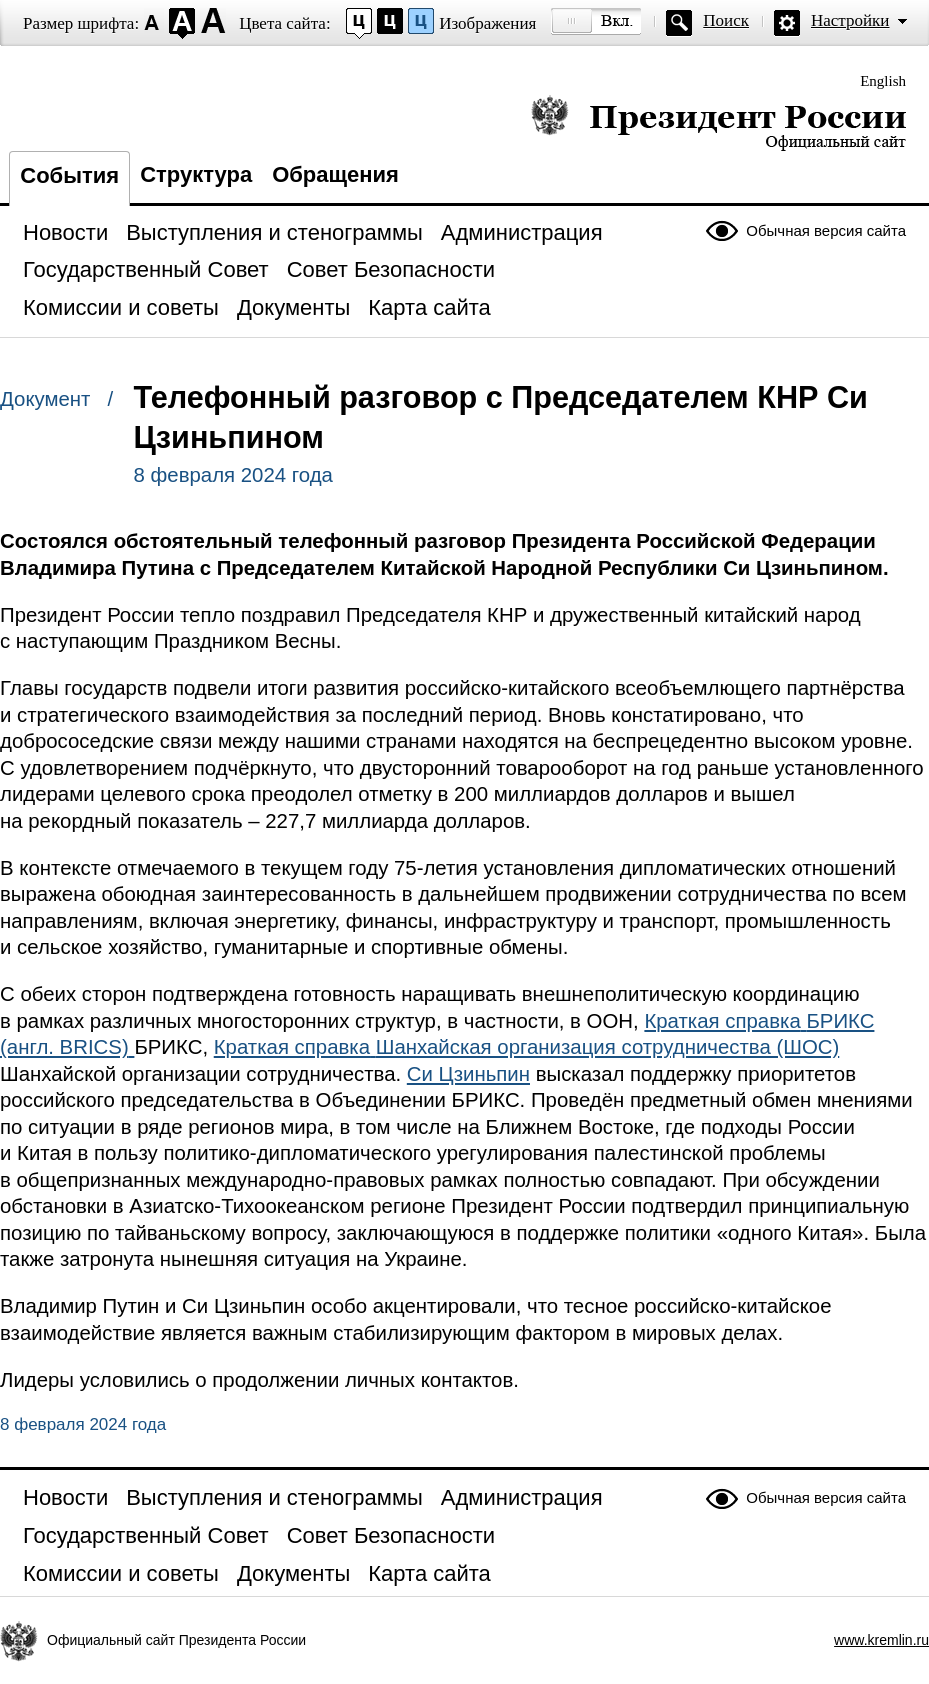  What do you see at coordinates (826, 230) in the screenshot?
I see `Обычная версия сайта` at bounding box center [826, 230].